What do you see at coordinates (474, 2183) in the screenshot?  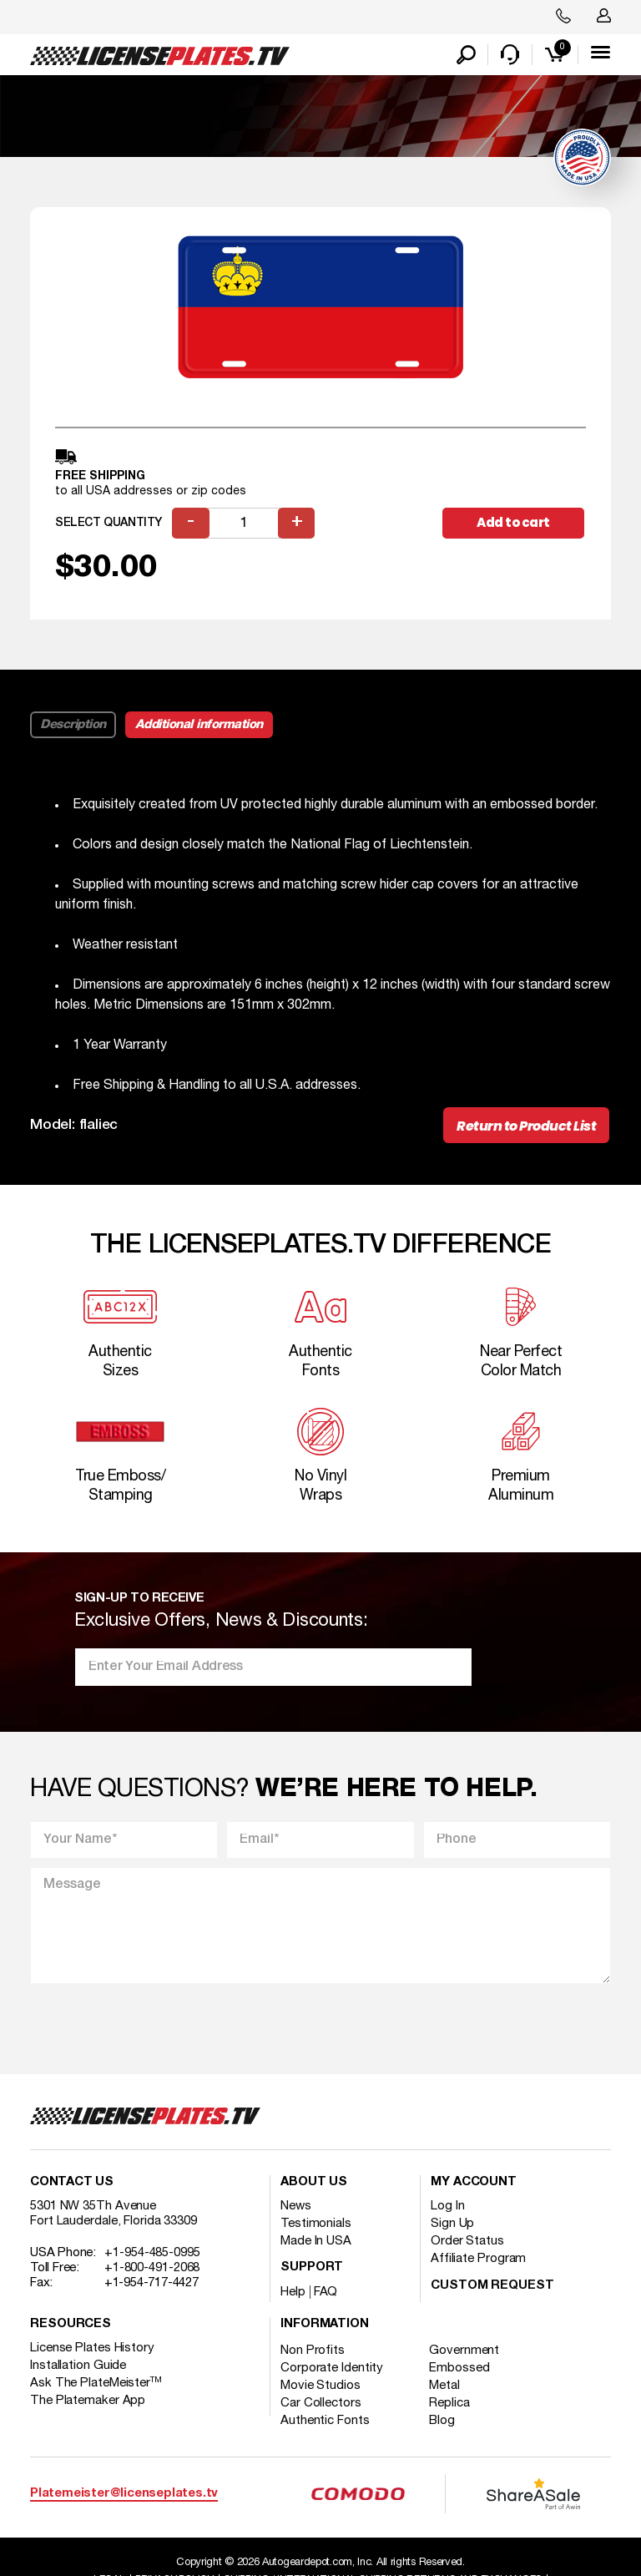 I see `My account` at bounding box center [474, 2183].